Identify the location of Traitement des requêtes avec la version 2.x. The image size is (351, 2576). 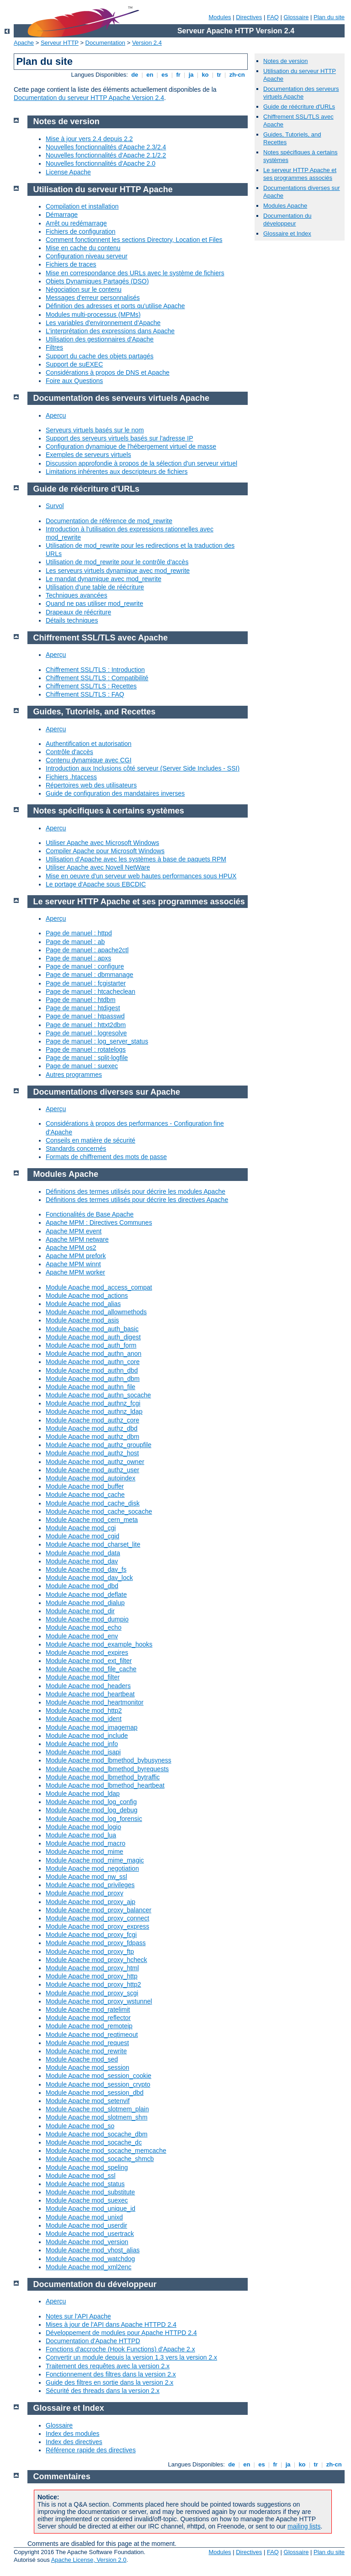
(108, 2366).